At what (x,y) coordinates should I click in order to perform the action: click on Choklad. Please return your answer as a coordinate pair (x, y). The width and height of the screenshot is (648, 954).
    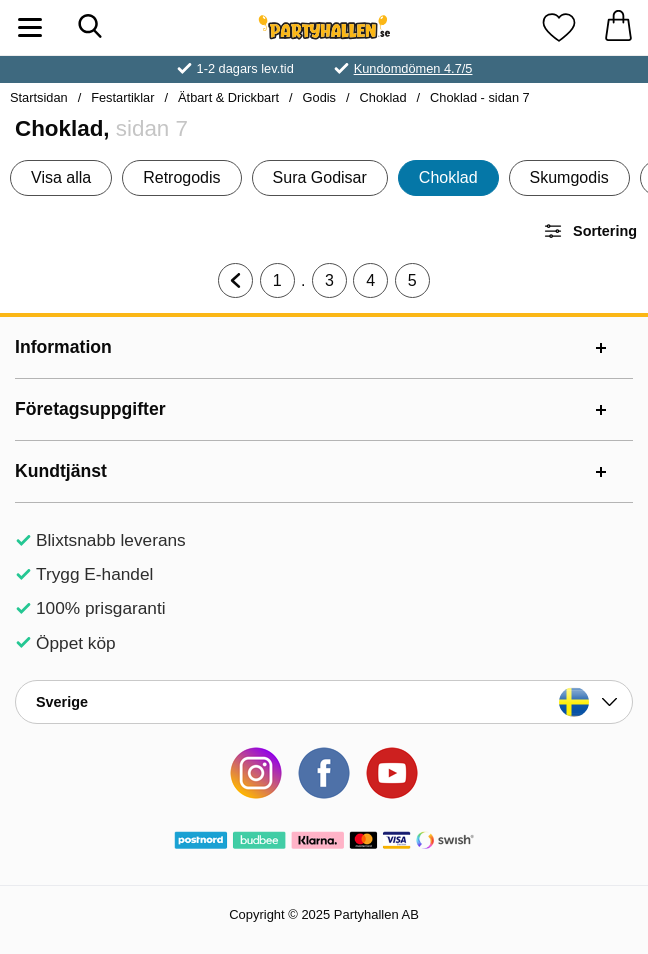
    Looking at the image, I should click on (383, 97).